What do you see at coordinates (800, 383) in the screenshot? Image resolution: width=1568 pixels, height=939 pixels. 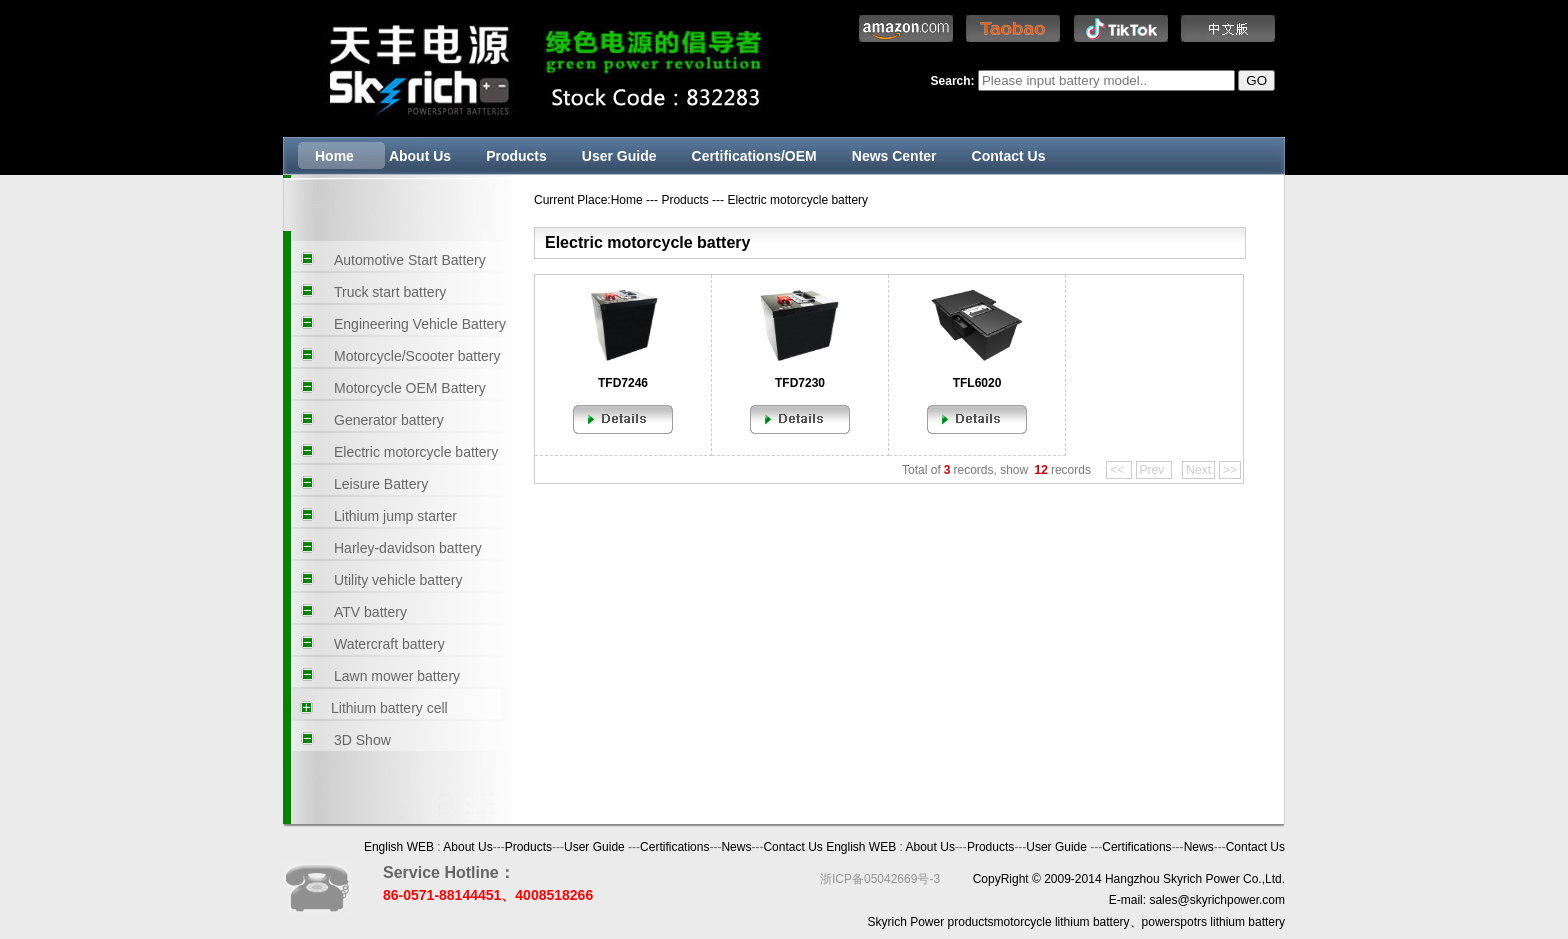 I see `TFD7230` at bounding box center [800, 383].